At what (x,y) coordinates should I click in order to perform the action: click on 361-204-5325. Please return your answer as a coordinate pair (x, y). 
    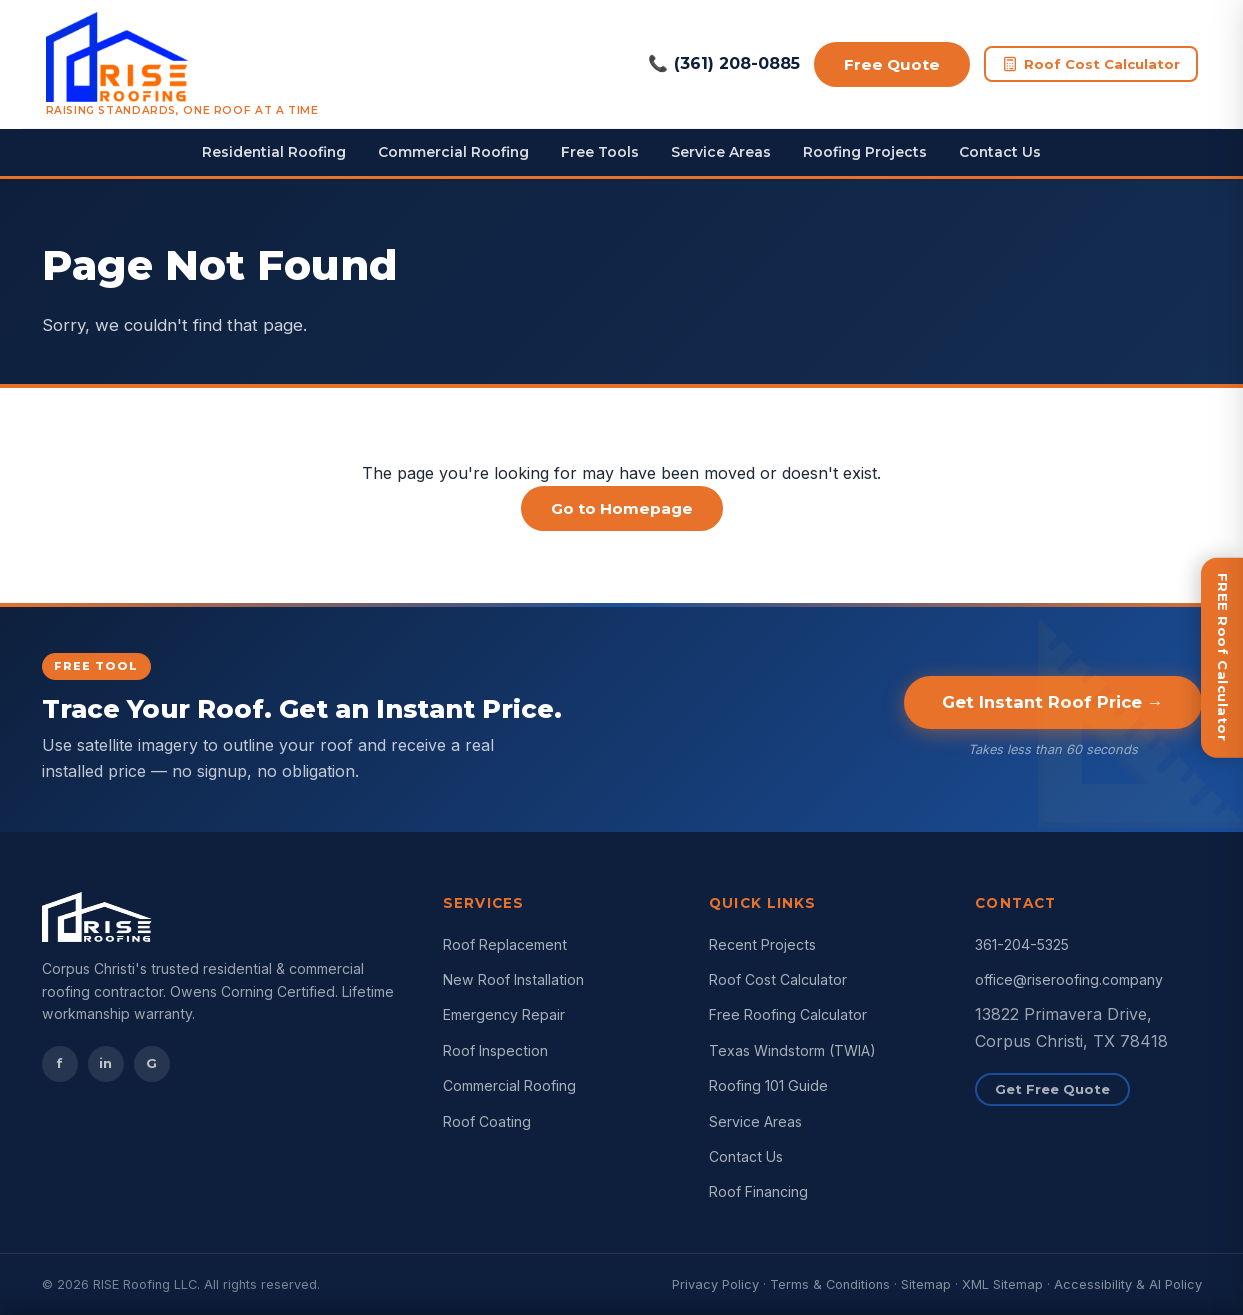
    Looking at the image, I should click on (1022, 944).